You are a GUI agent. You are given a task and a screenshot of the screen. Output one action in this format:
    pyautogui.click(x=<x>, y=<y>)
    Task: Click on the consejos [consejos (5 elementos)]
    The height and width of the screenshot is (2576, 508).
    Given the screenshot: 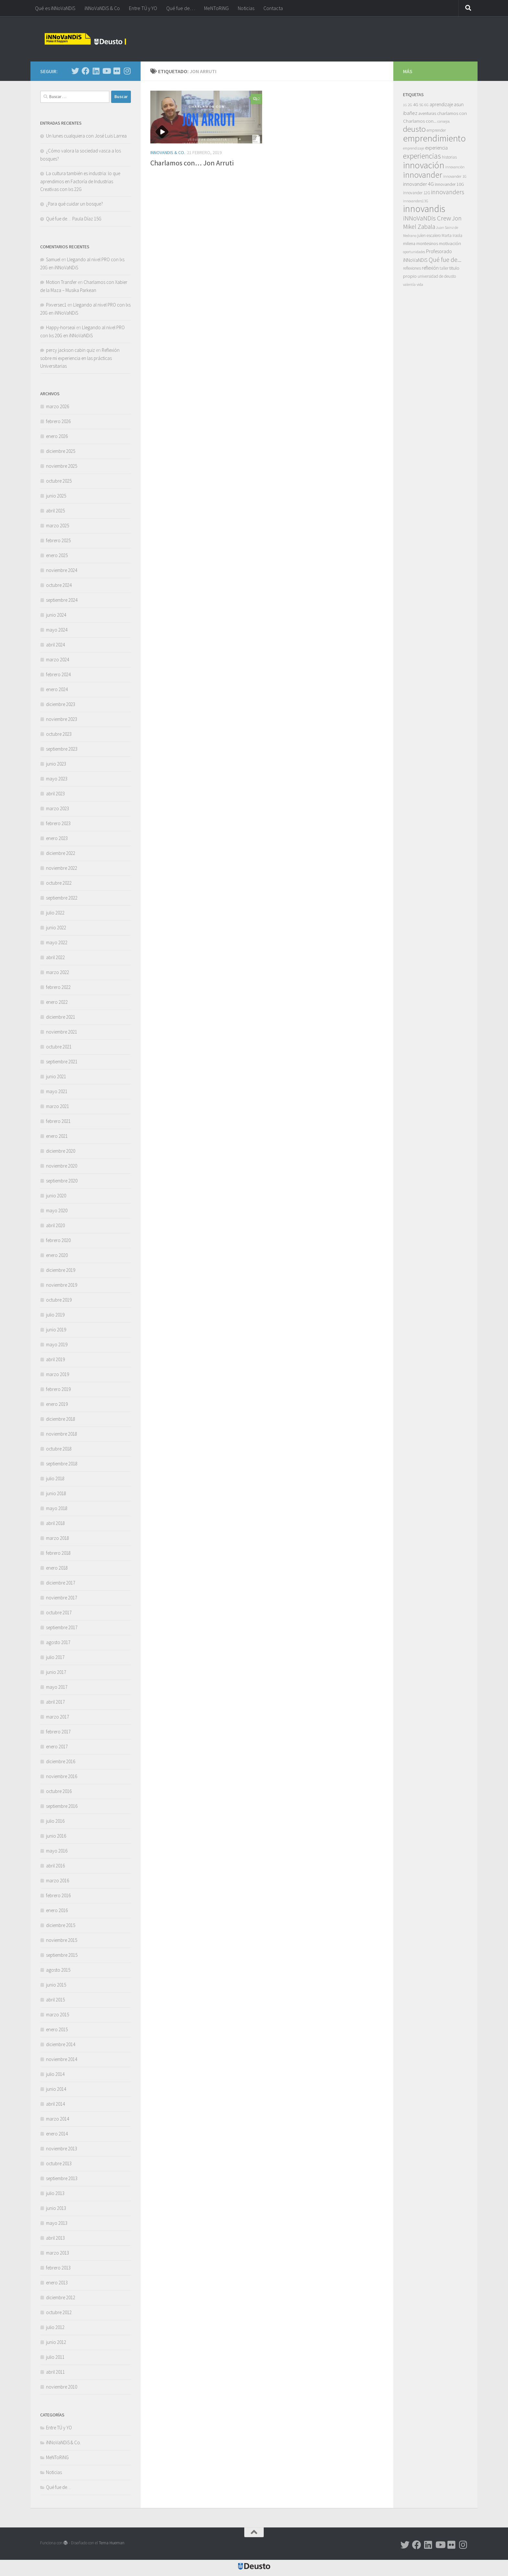 What is the action you would take?
    pyautogui.click(x=443, y=121)
    